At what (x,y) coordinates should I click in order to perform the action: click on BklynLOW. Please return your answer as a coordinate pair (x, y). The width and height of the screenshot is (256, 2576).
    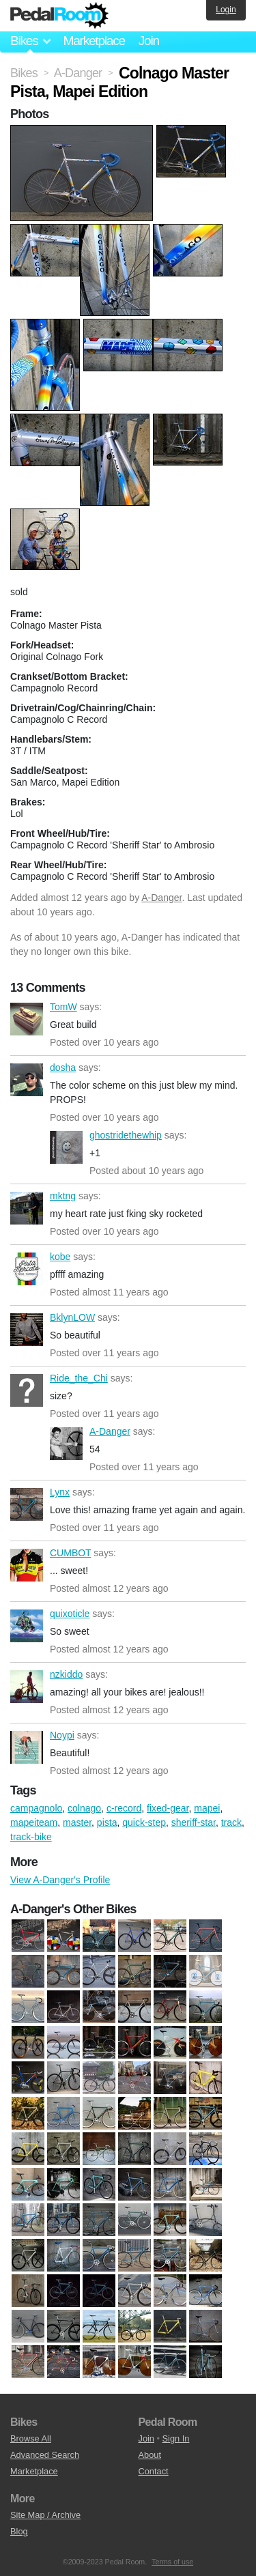
    Looking at the image, I should click on (26, 1329).